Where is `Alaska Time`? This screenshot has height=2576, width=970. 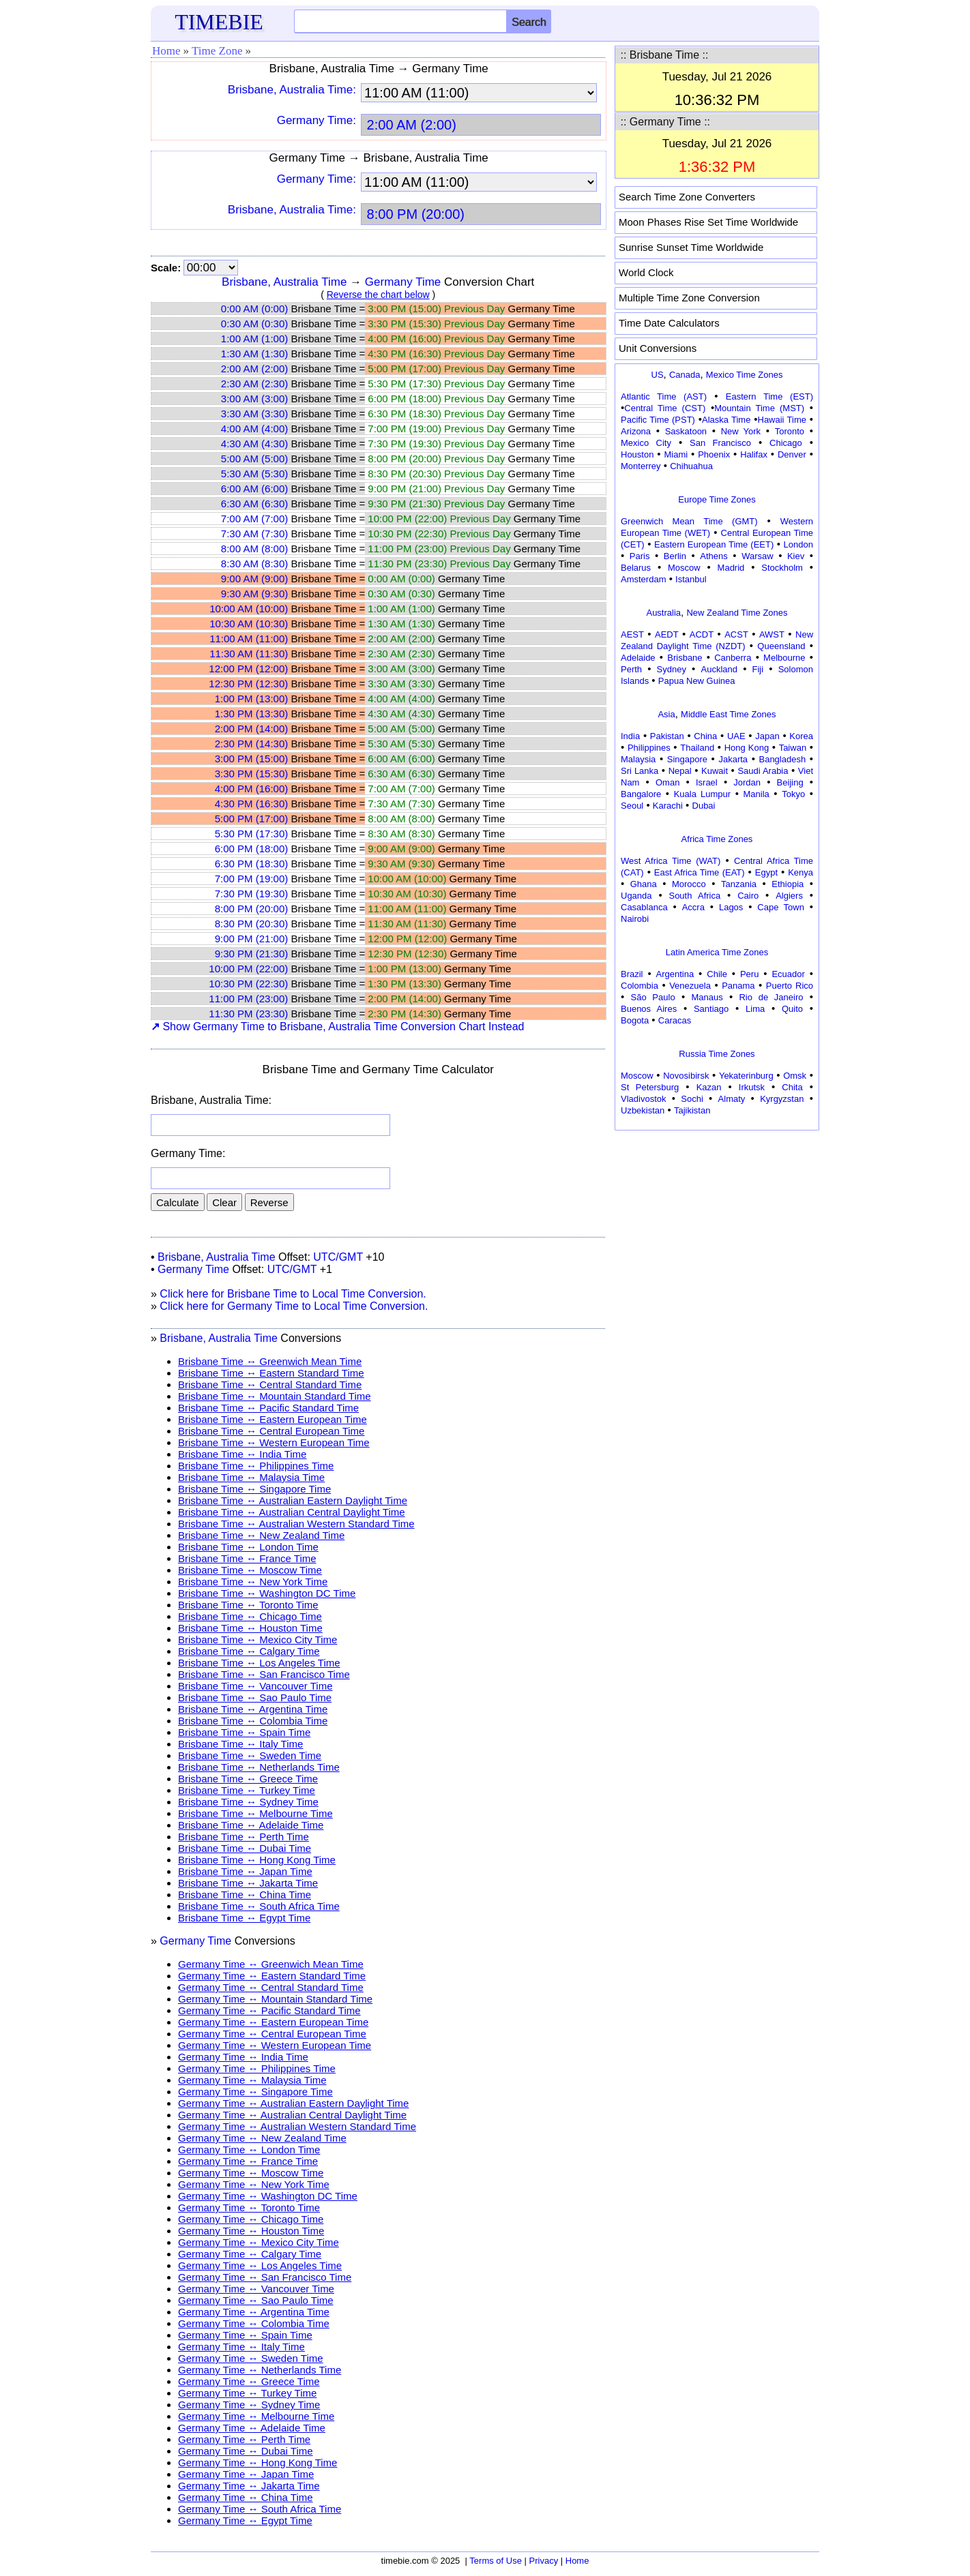 Alaska Time is located at coordinates (726, 420).